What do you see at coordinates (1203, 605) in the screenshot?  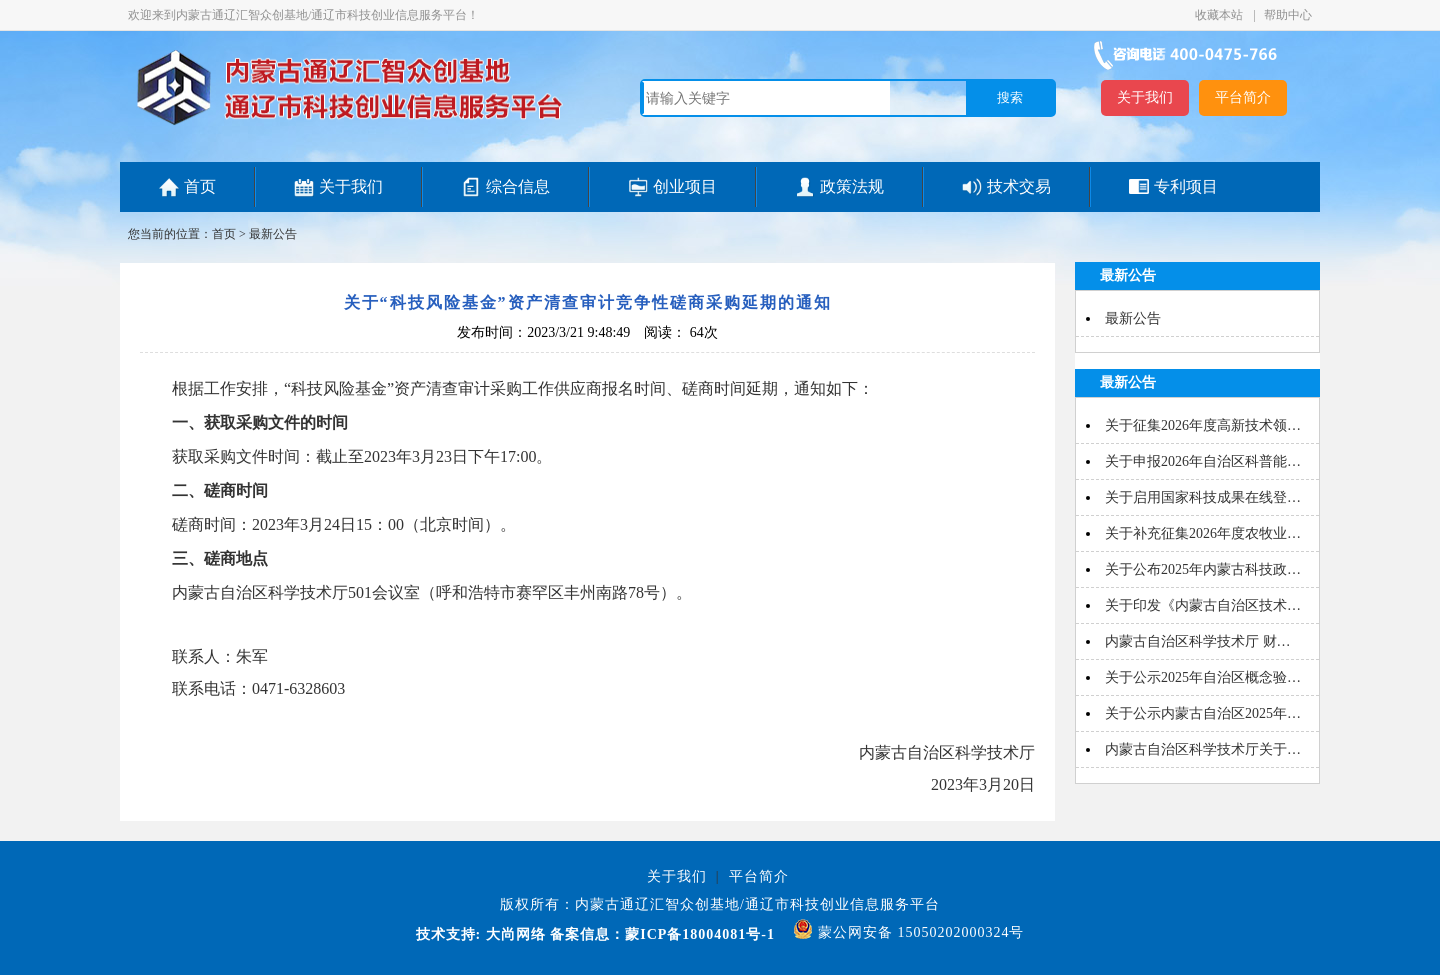 I see `关于印发《内蒙古自治区技术…` at bounding box center [1203, 605].